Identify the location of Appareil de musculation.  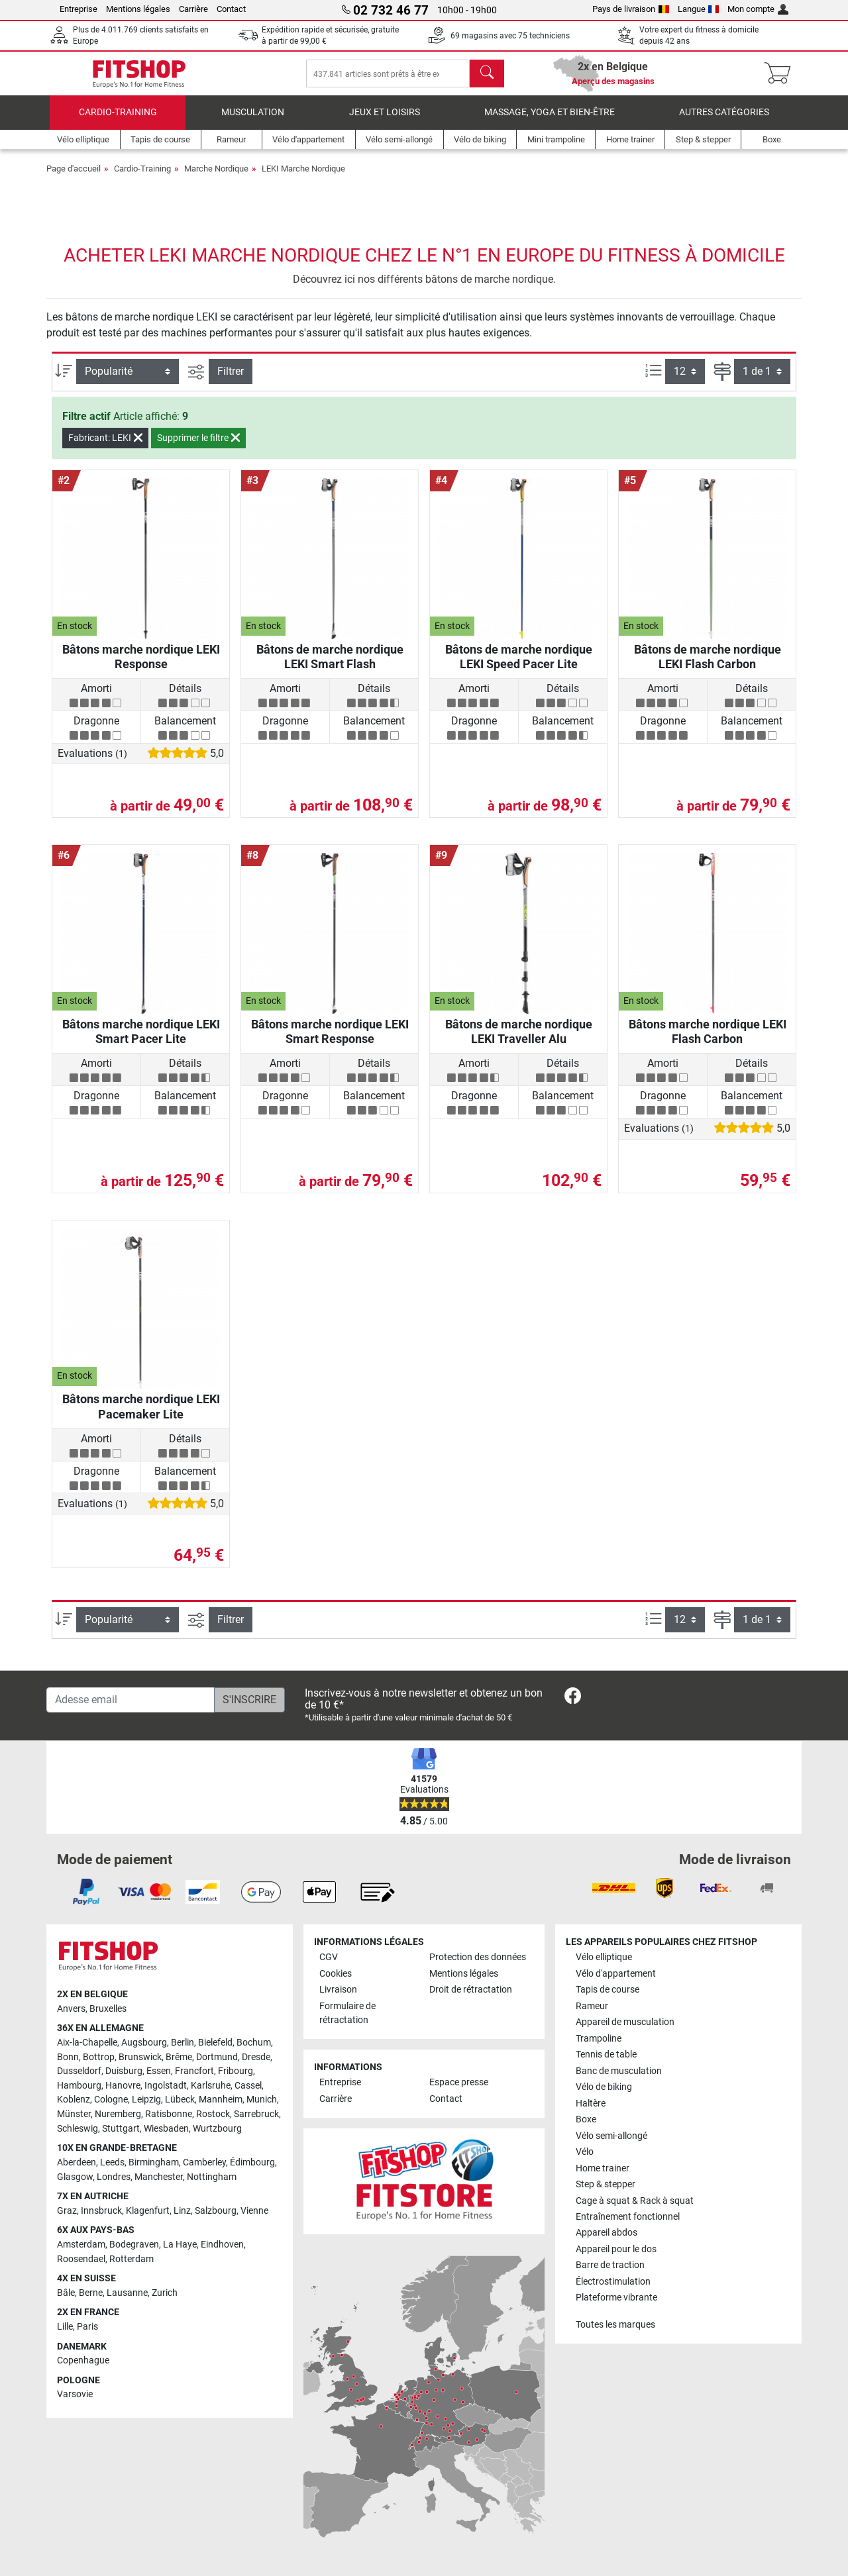
(625, 2022).